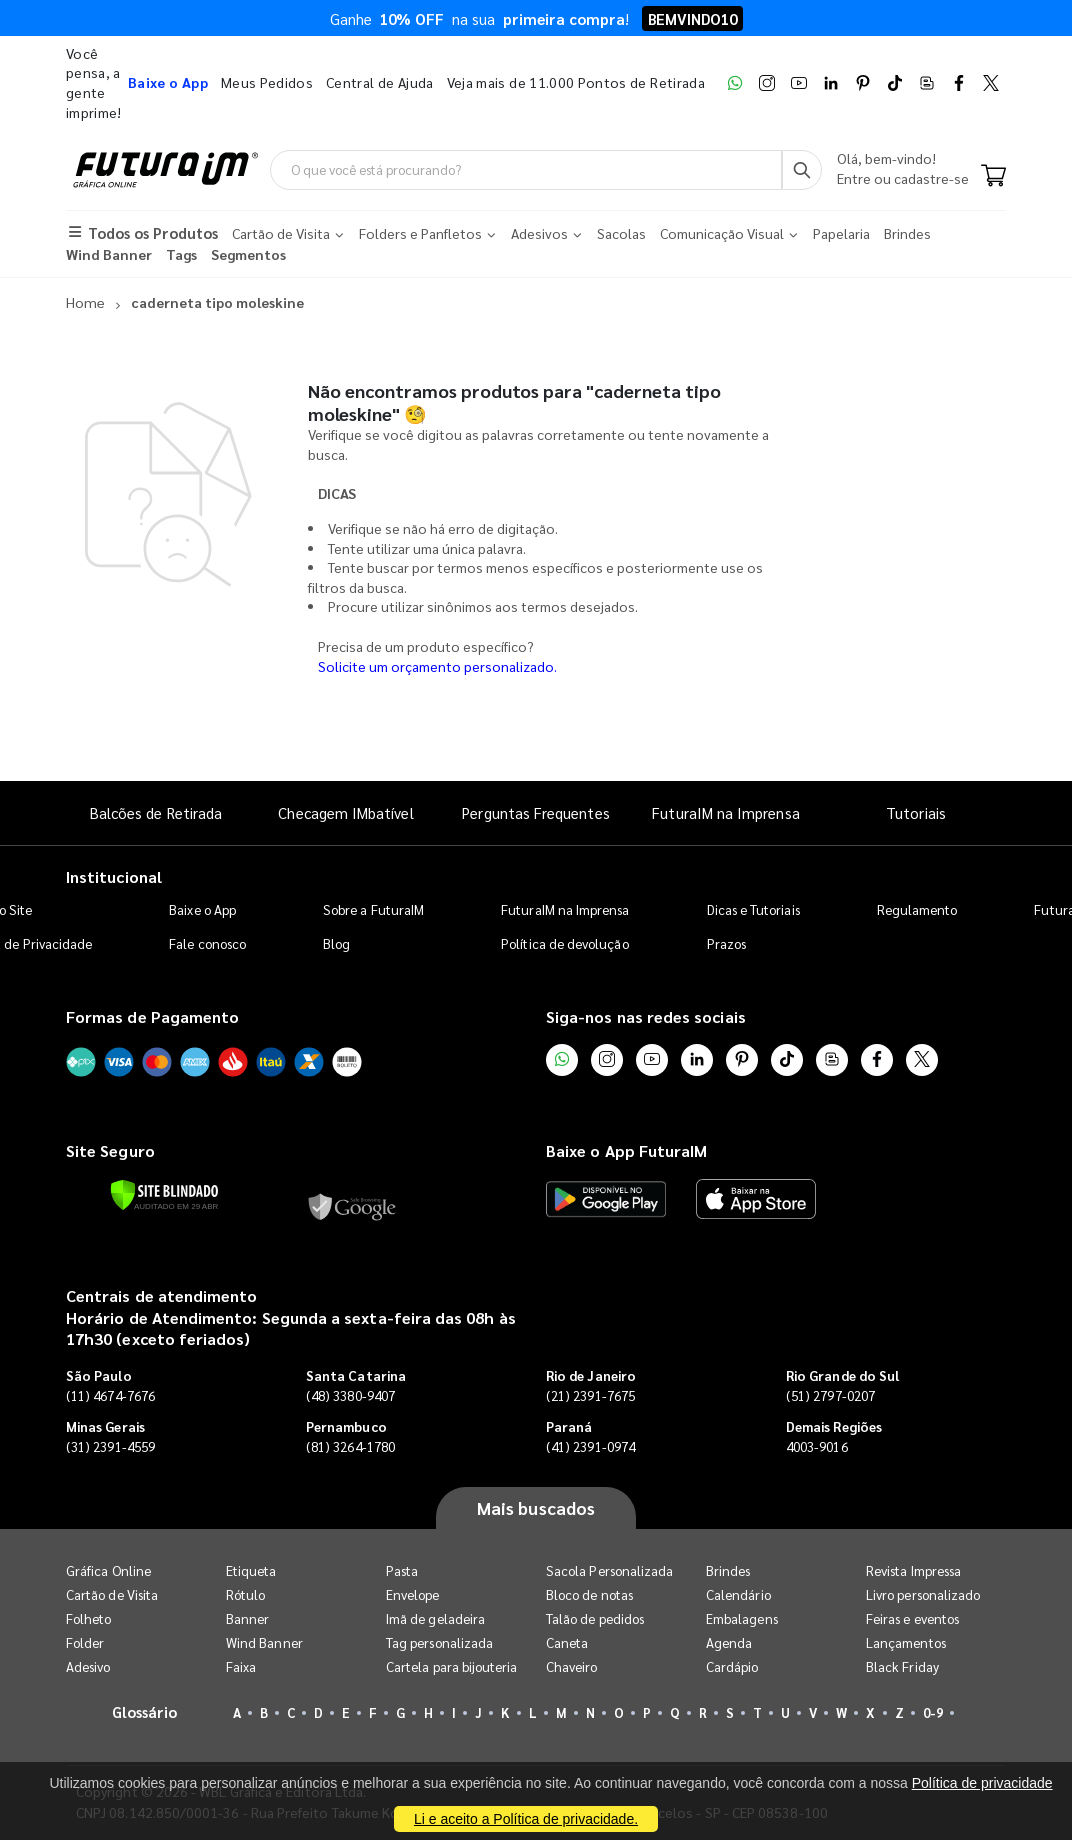 The image size is (1072, 1840). Describe the element at coordinates (916, 813) in the screenshot. I see `Tutoriais` at that location.